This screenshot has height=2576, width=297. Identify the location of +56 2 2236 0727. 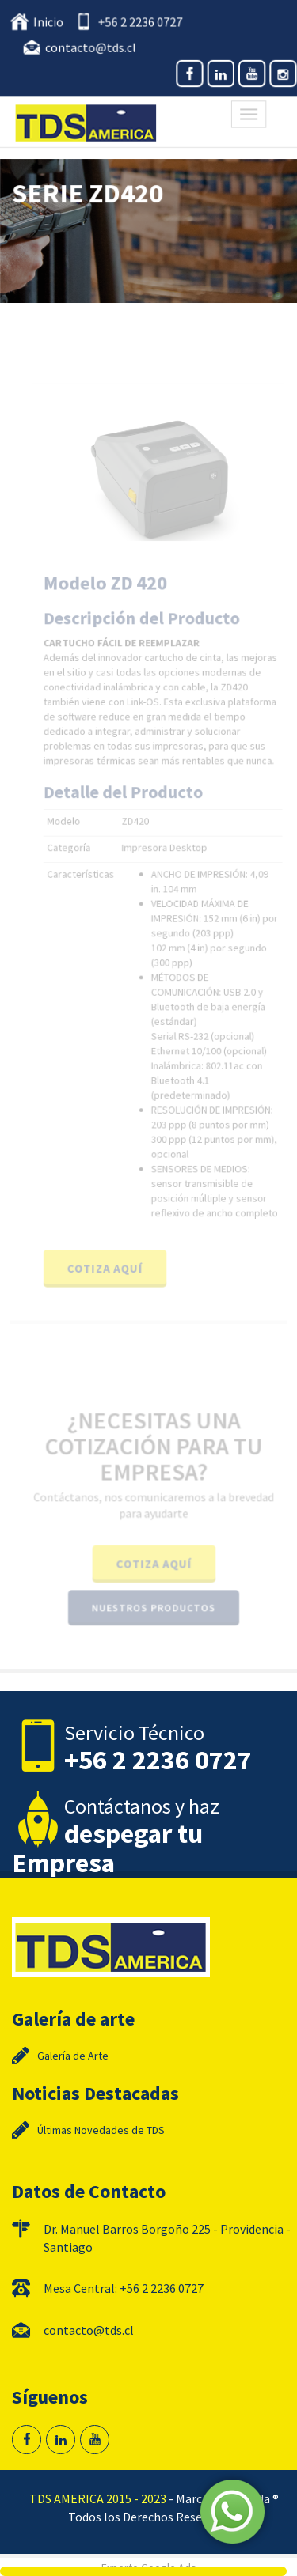
(139, 23).